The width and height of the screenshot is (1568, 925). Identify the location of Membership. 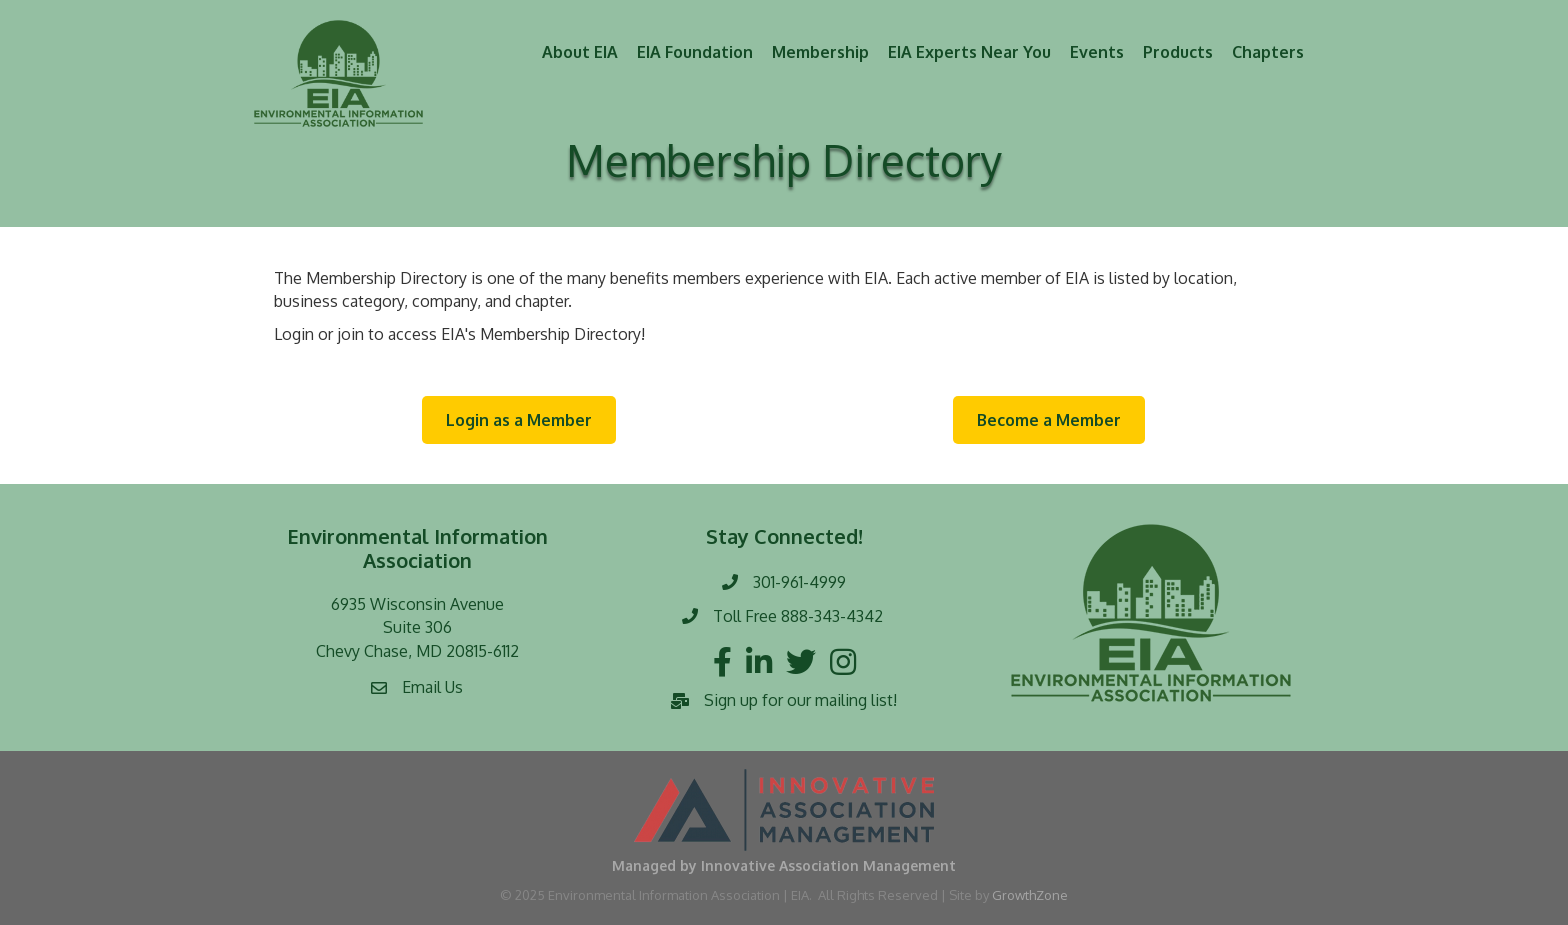
(820, 52).